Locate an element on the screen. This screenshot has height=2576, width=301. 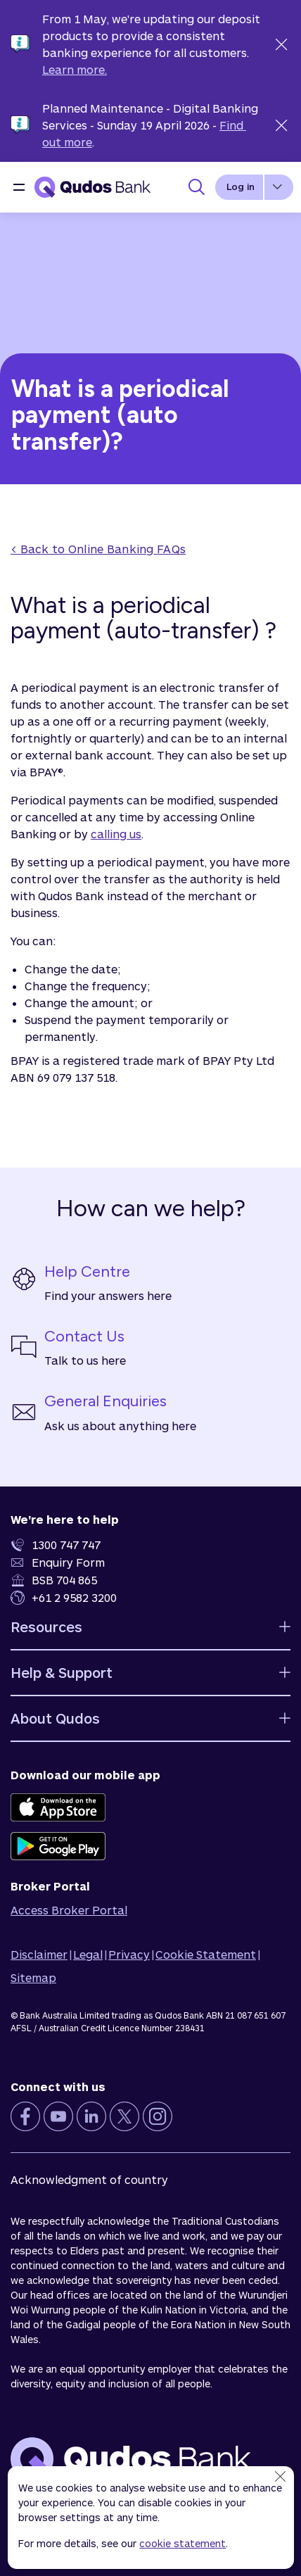
cookie statement is located at coordinates (182, 2543).